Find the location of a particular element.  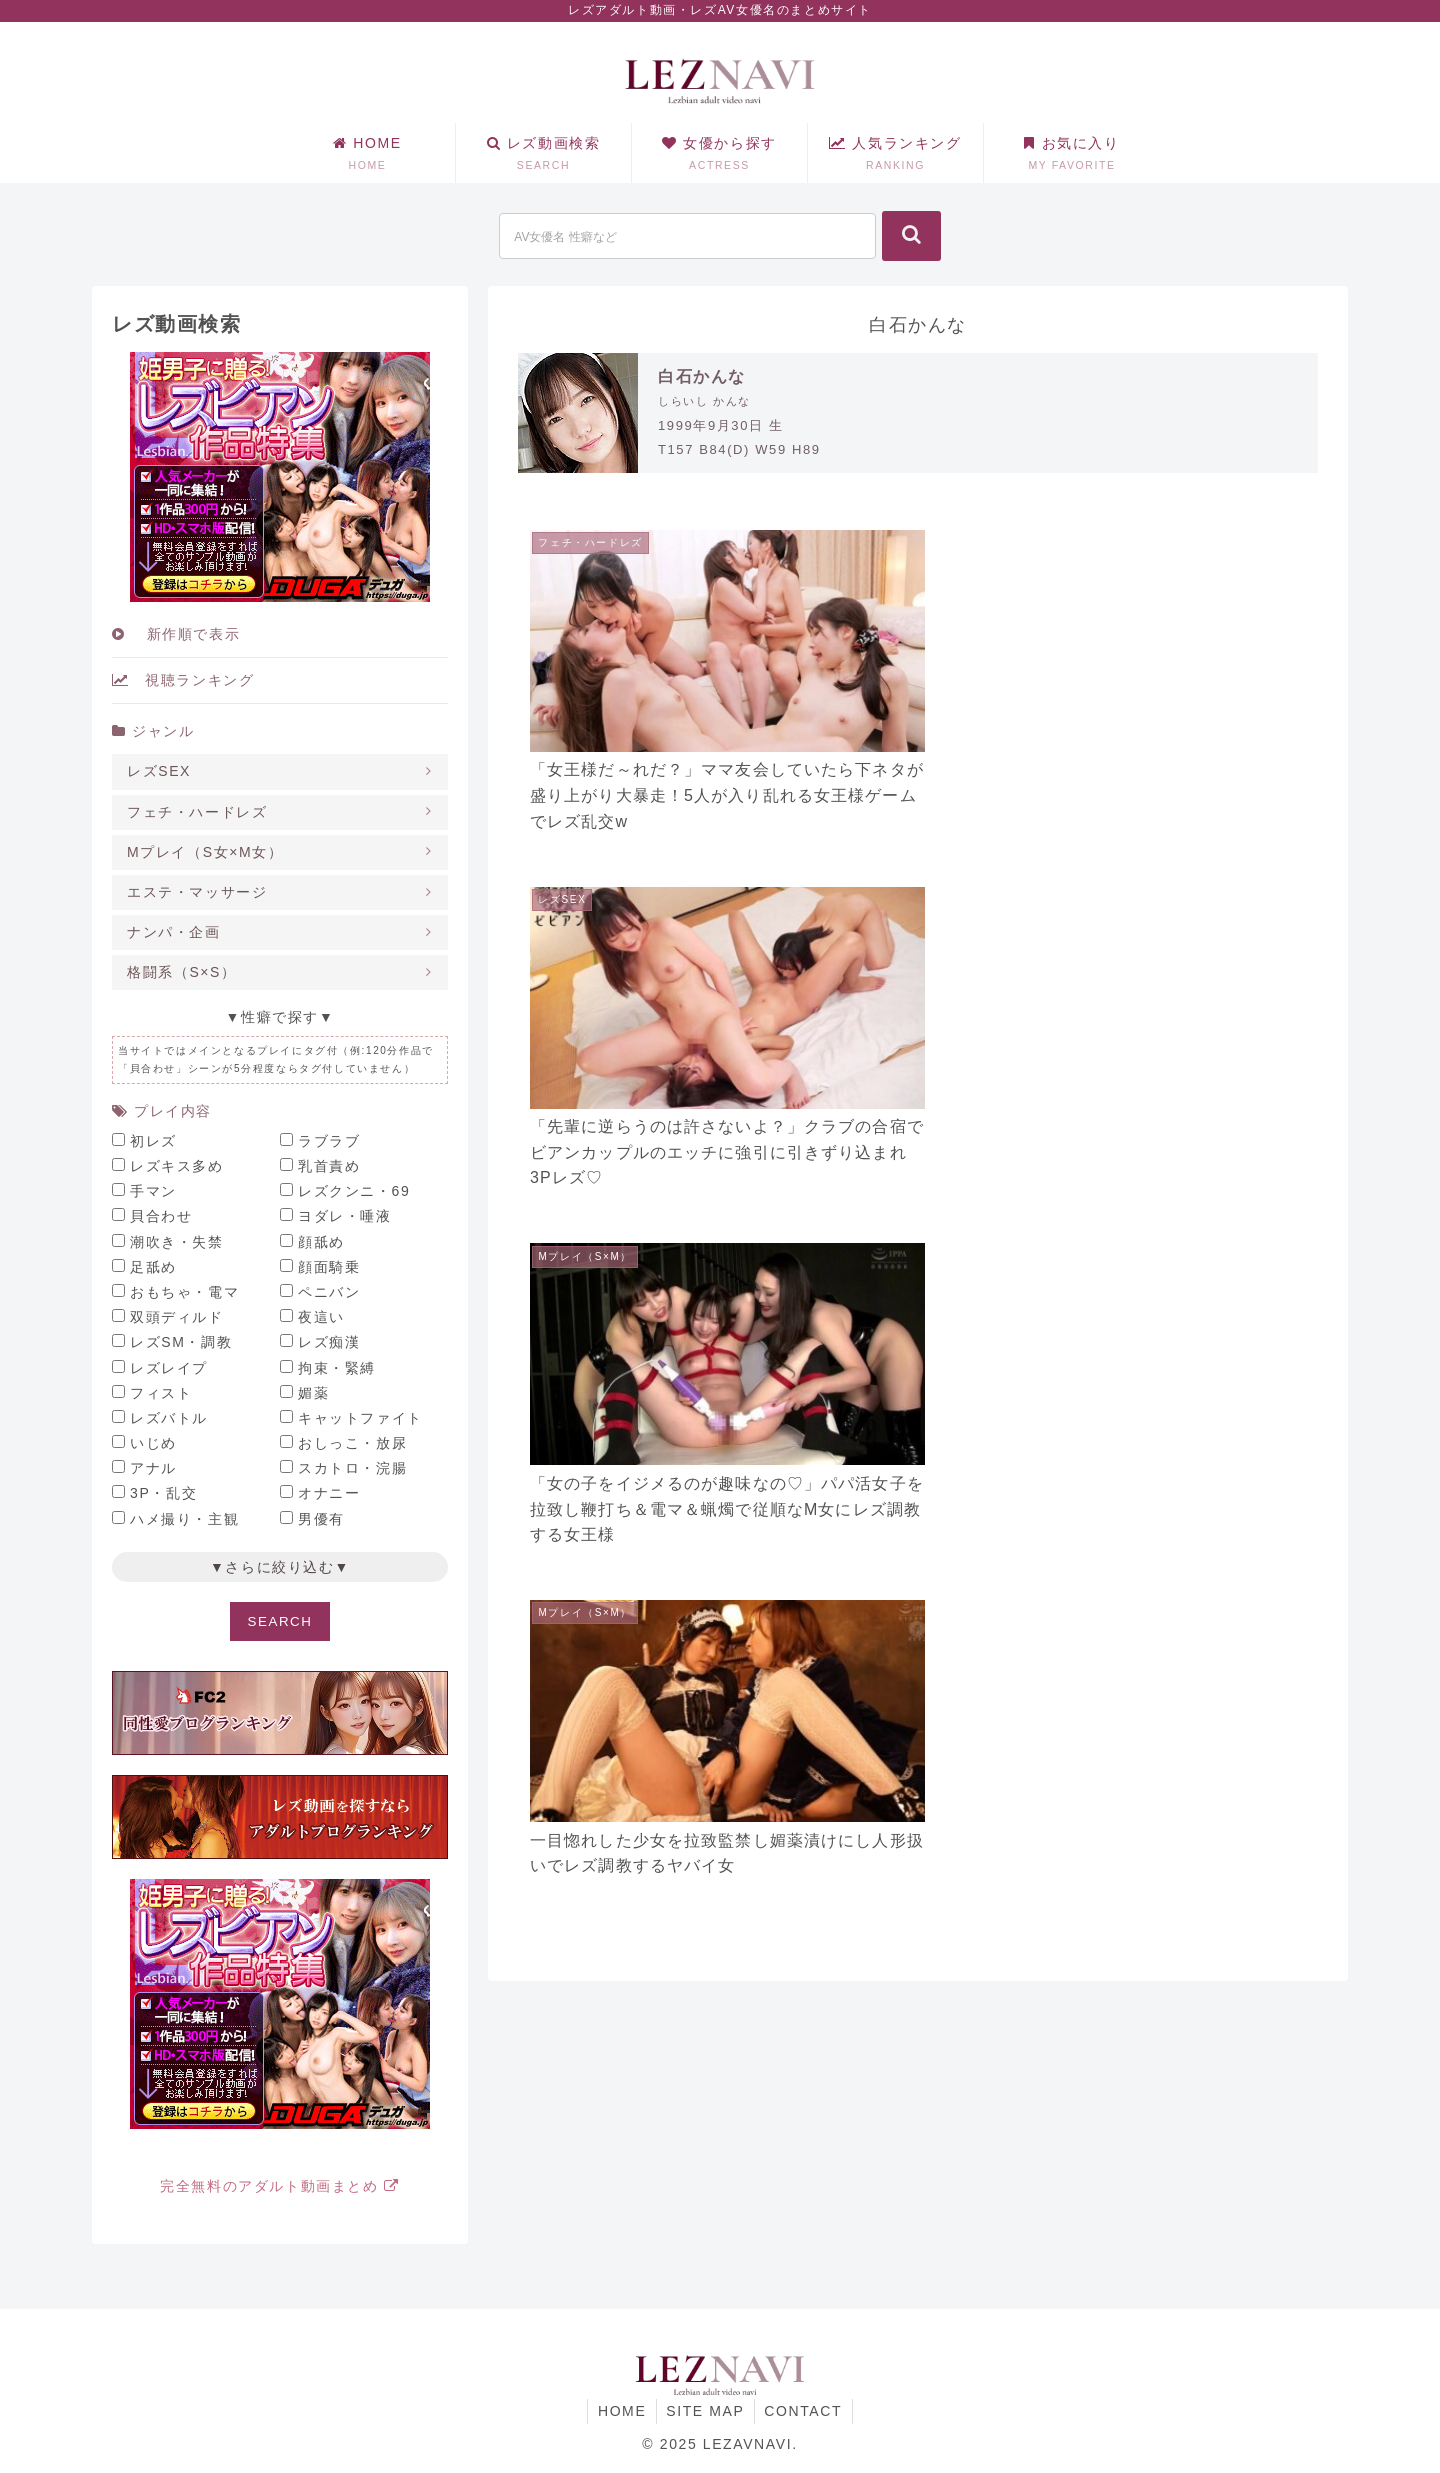

ナンパ・企画 is located at coordinates (174, 932).